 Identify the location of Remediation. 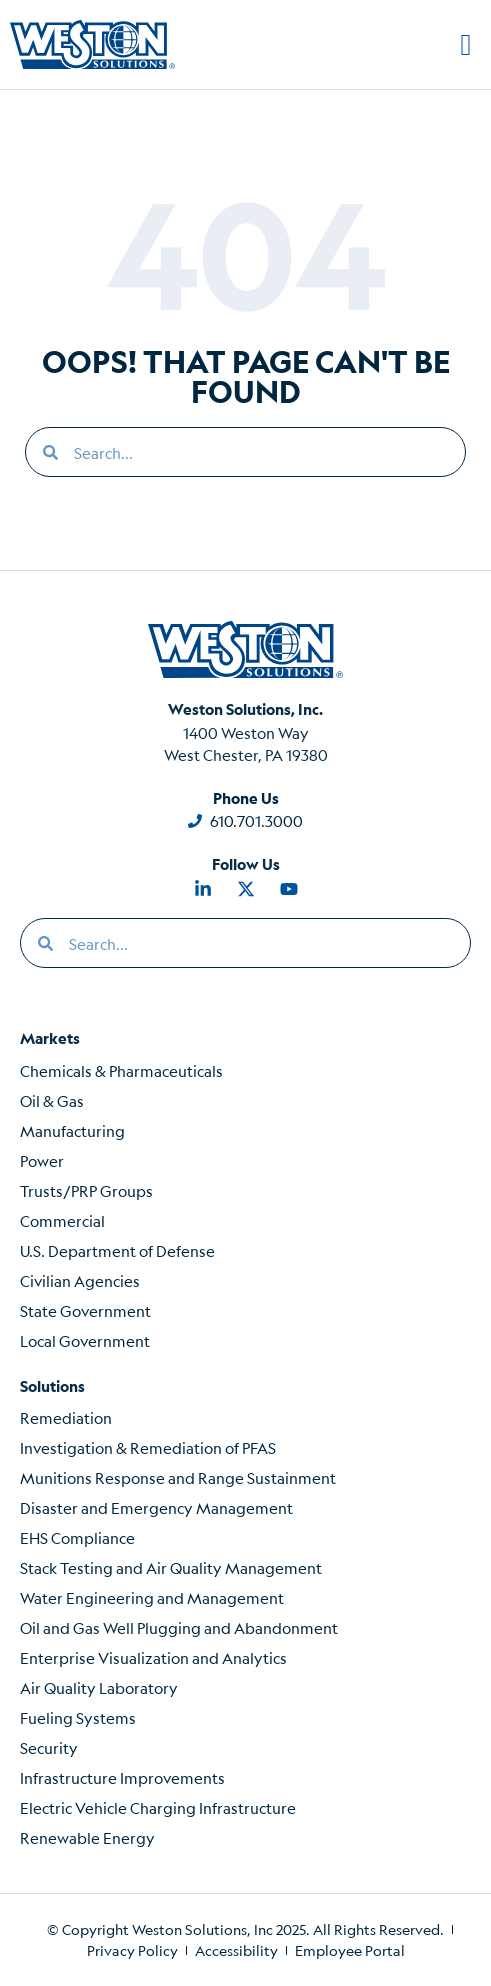
(66, 1417).